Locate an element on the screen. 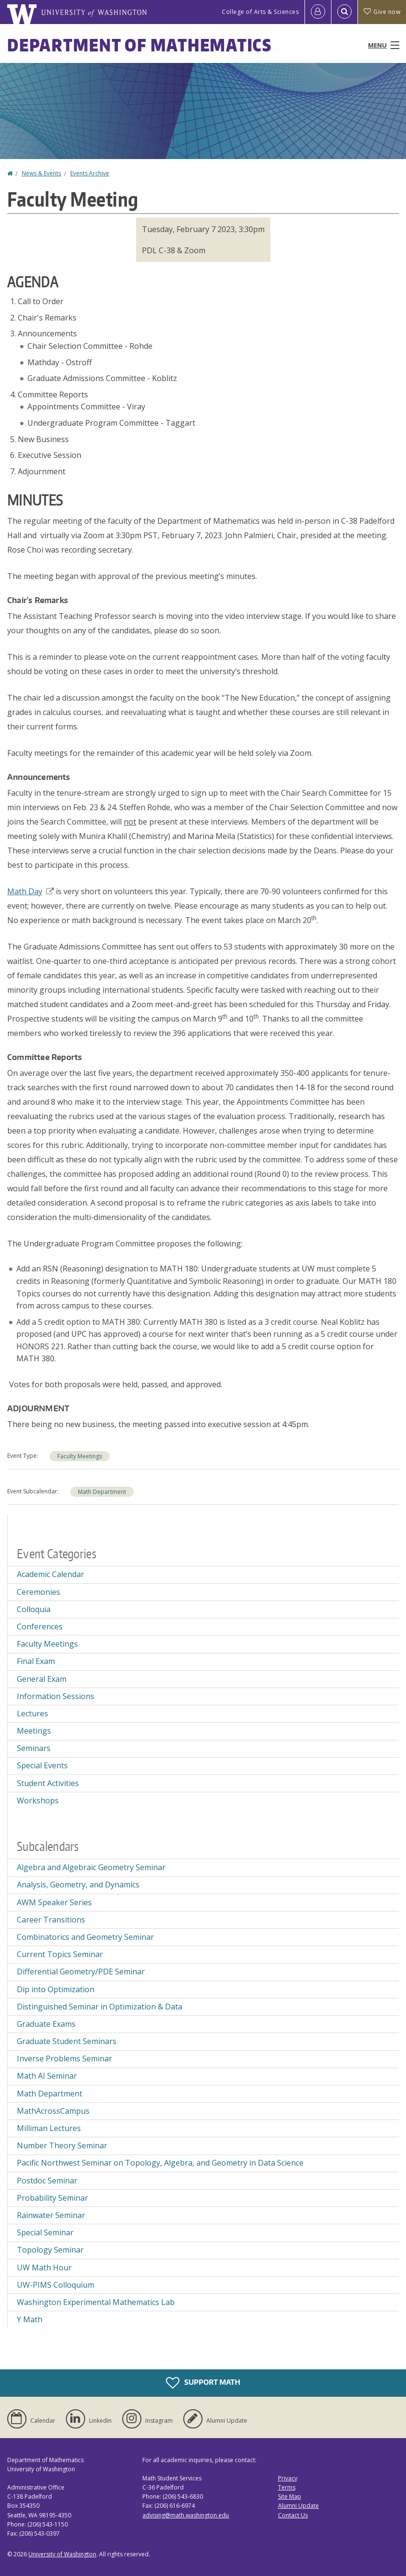 The width and height of the screenshot is (406, 2576). [Log in] is located at coordinates (318, 12).